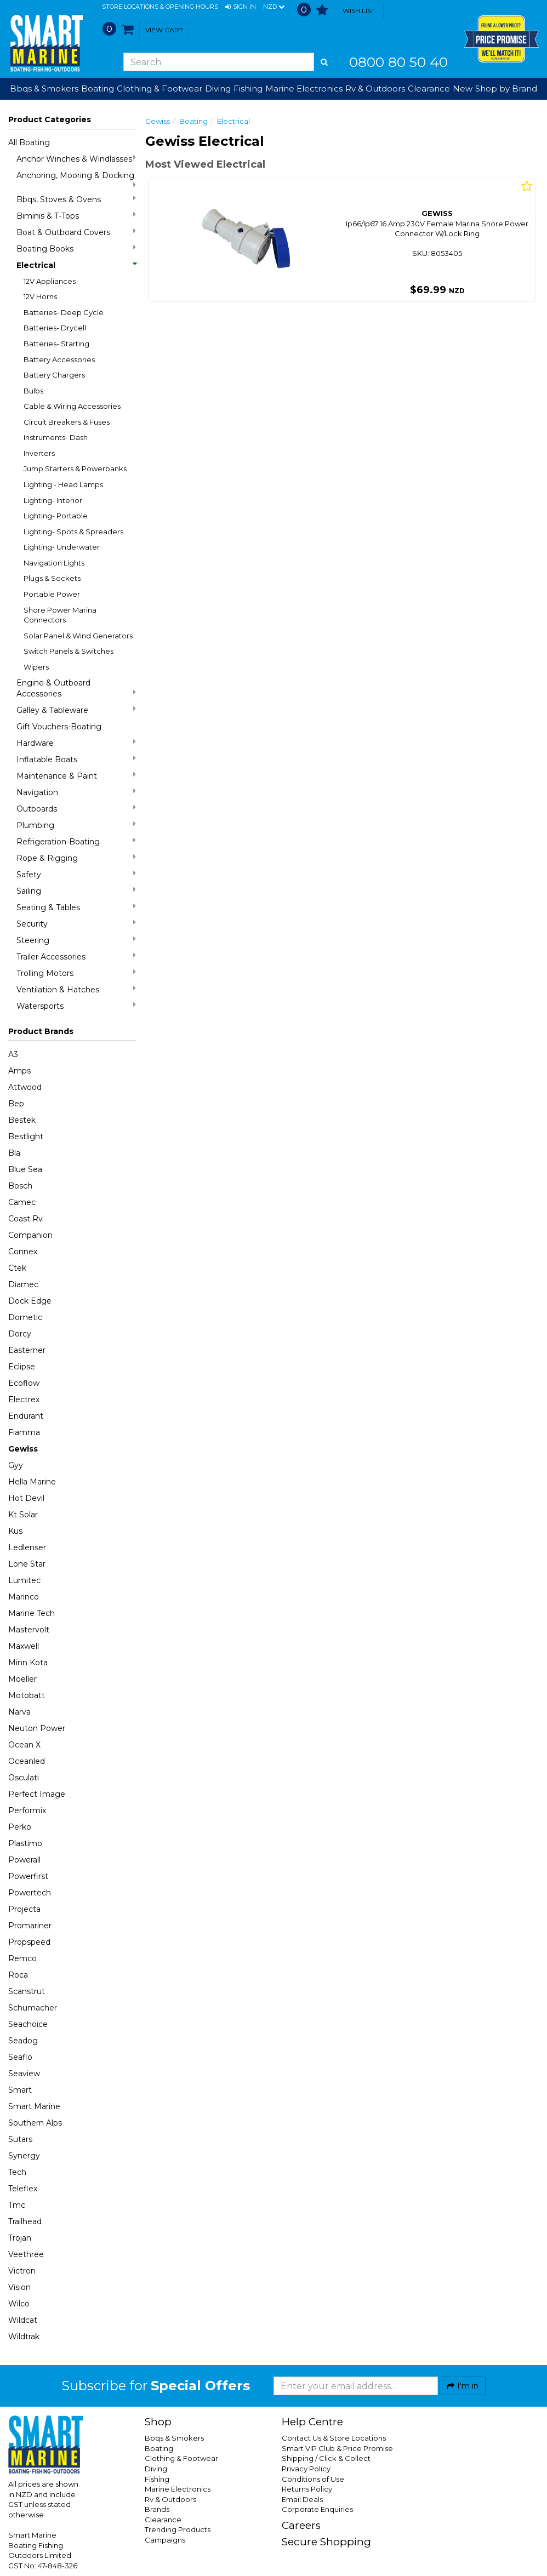  I want to click on Security, so click(76, 923).